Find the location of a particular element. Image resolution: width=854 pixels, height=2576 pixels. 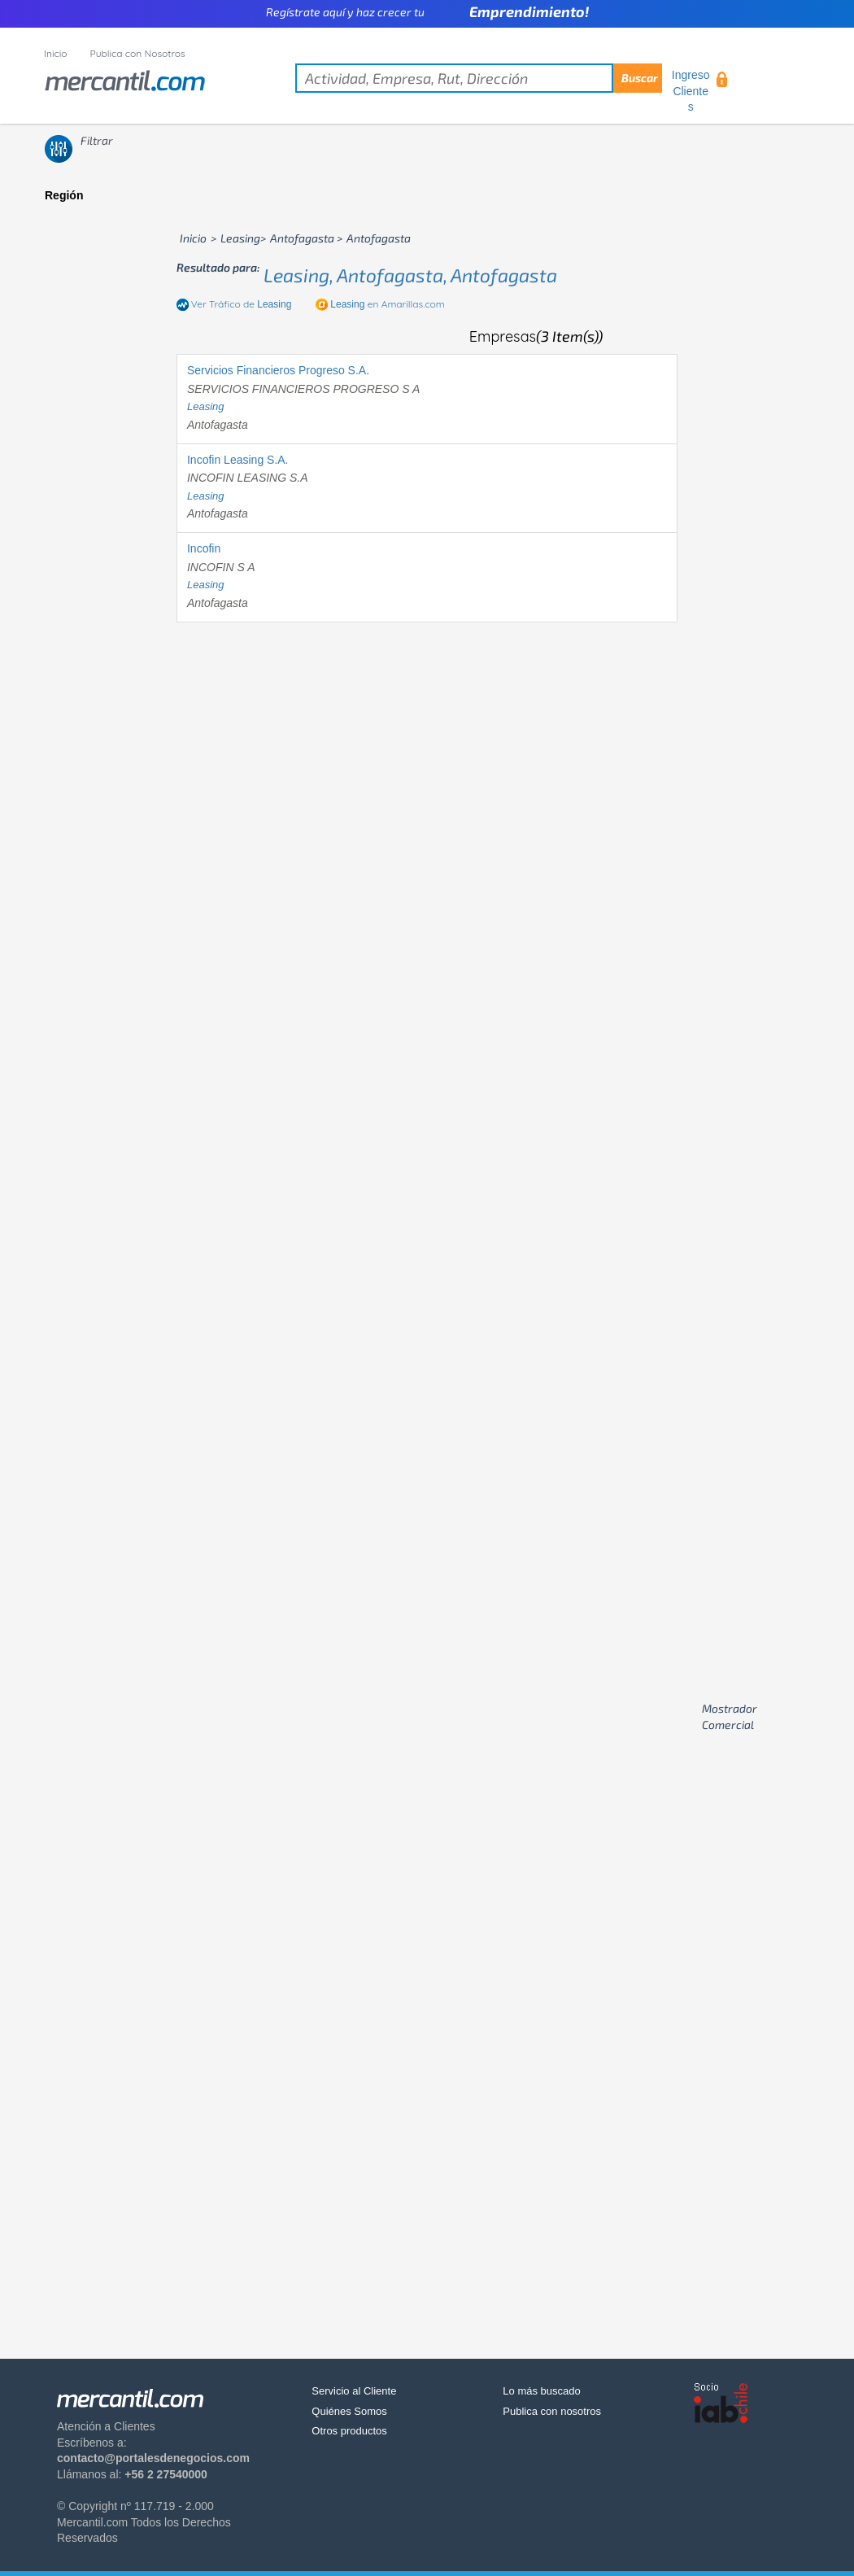

leasing is located at coordinates (205, 406).